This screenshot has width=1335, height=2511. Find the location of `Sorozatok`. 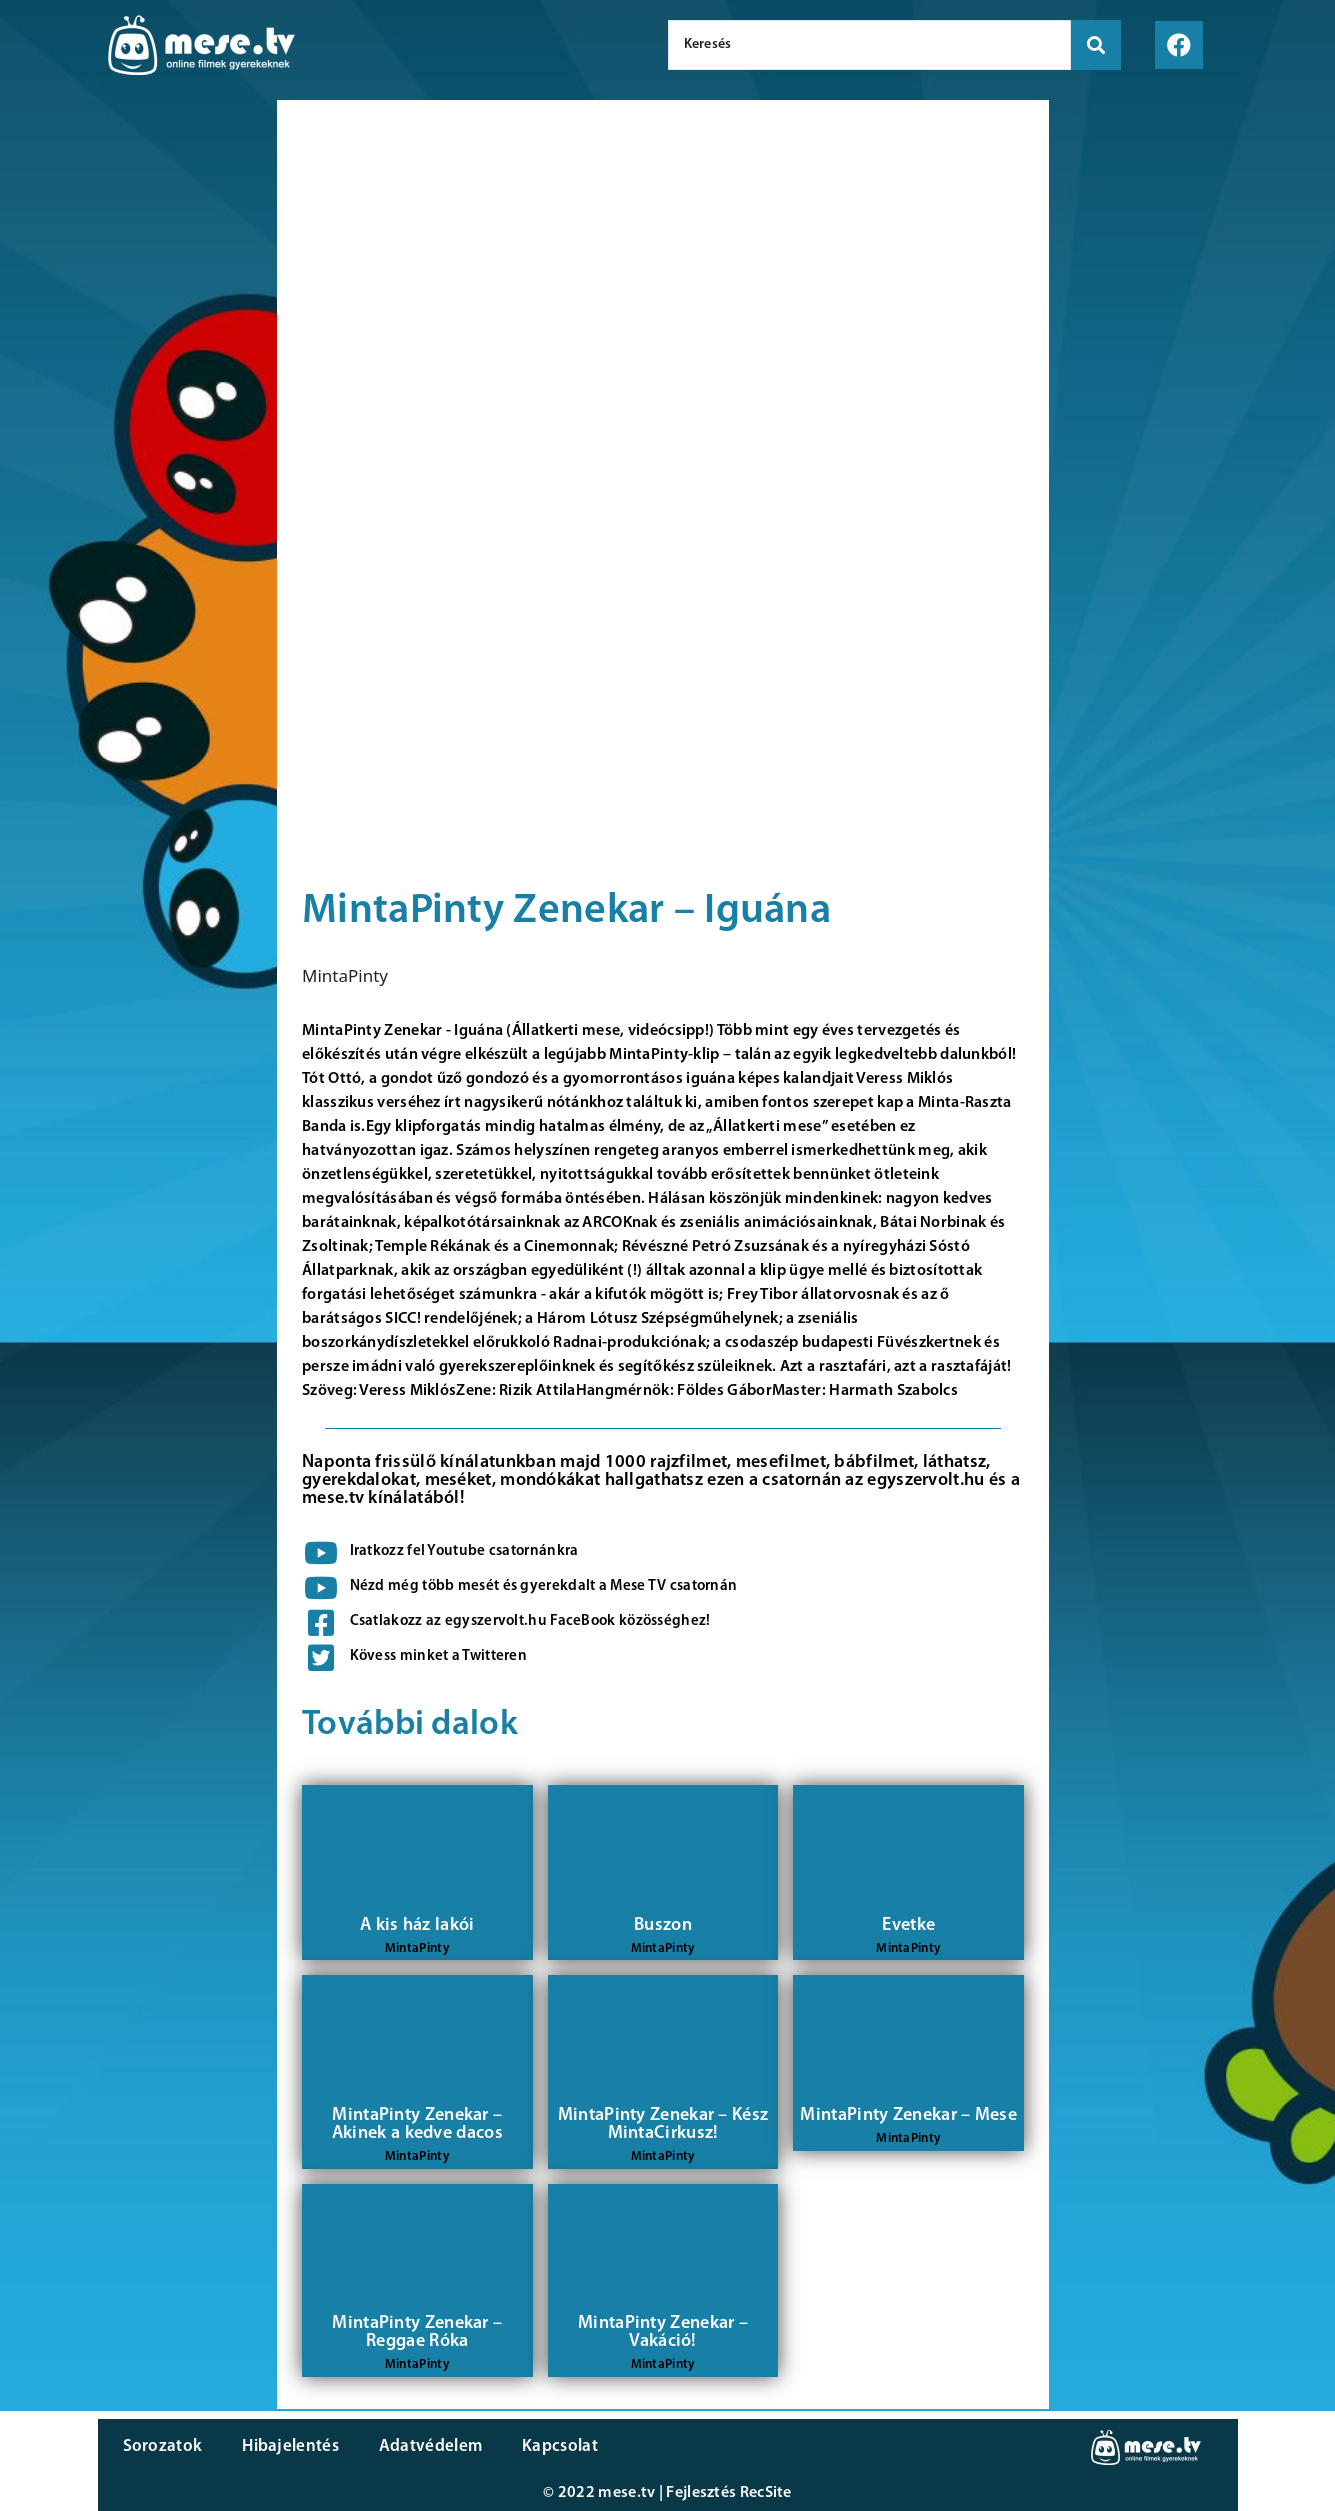

Sorozatok is located at coordinates (163, 2446).